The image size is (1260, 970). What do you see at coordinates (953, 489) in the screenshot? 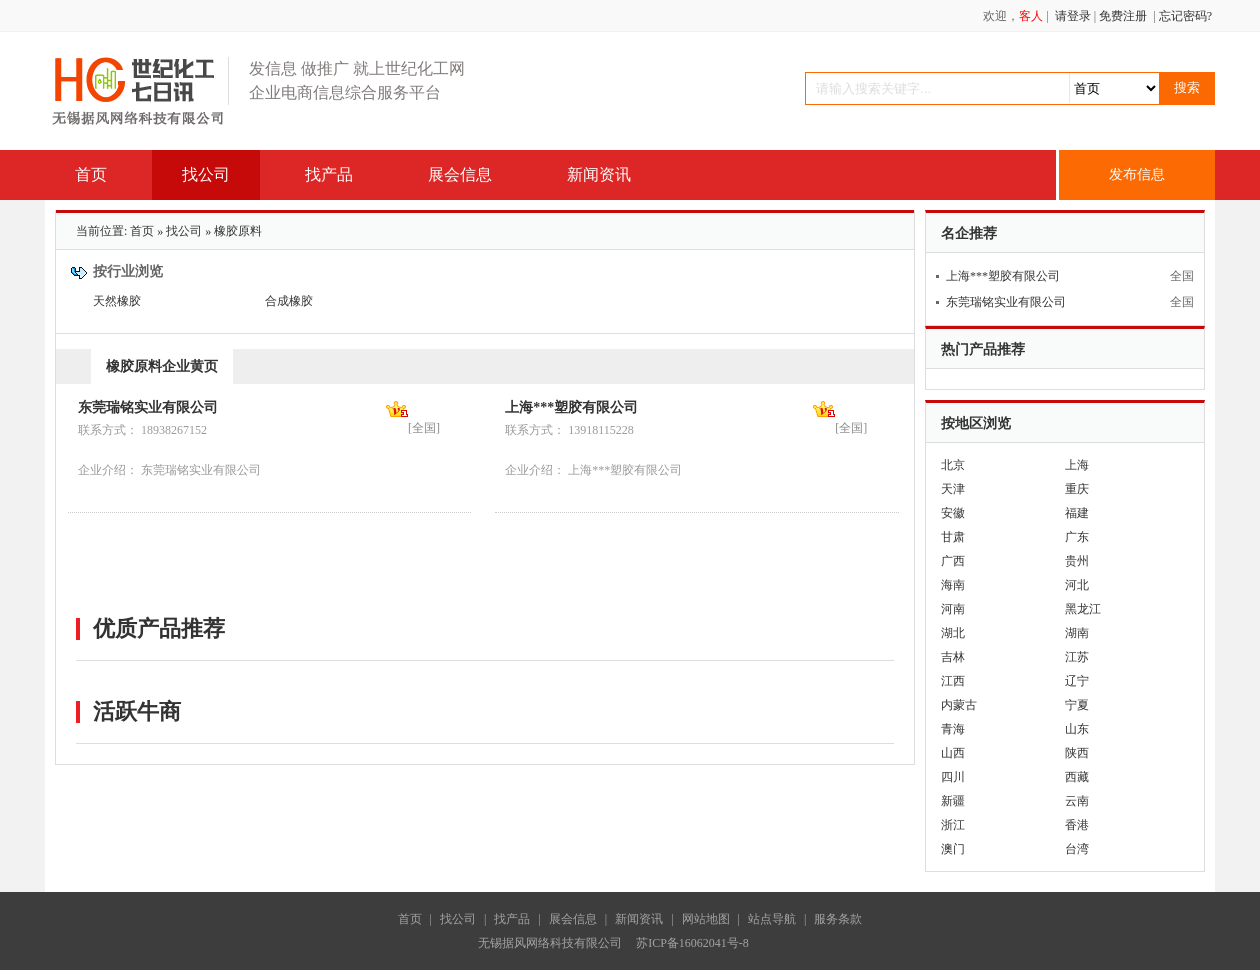
I see `天津` at bounding box center [953, 489].